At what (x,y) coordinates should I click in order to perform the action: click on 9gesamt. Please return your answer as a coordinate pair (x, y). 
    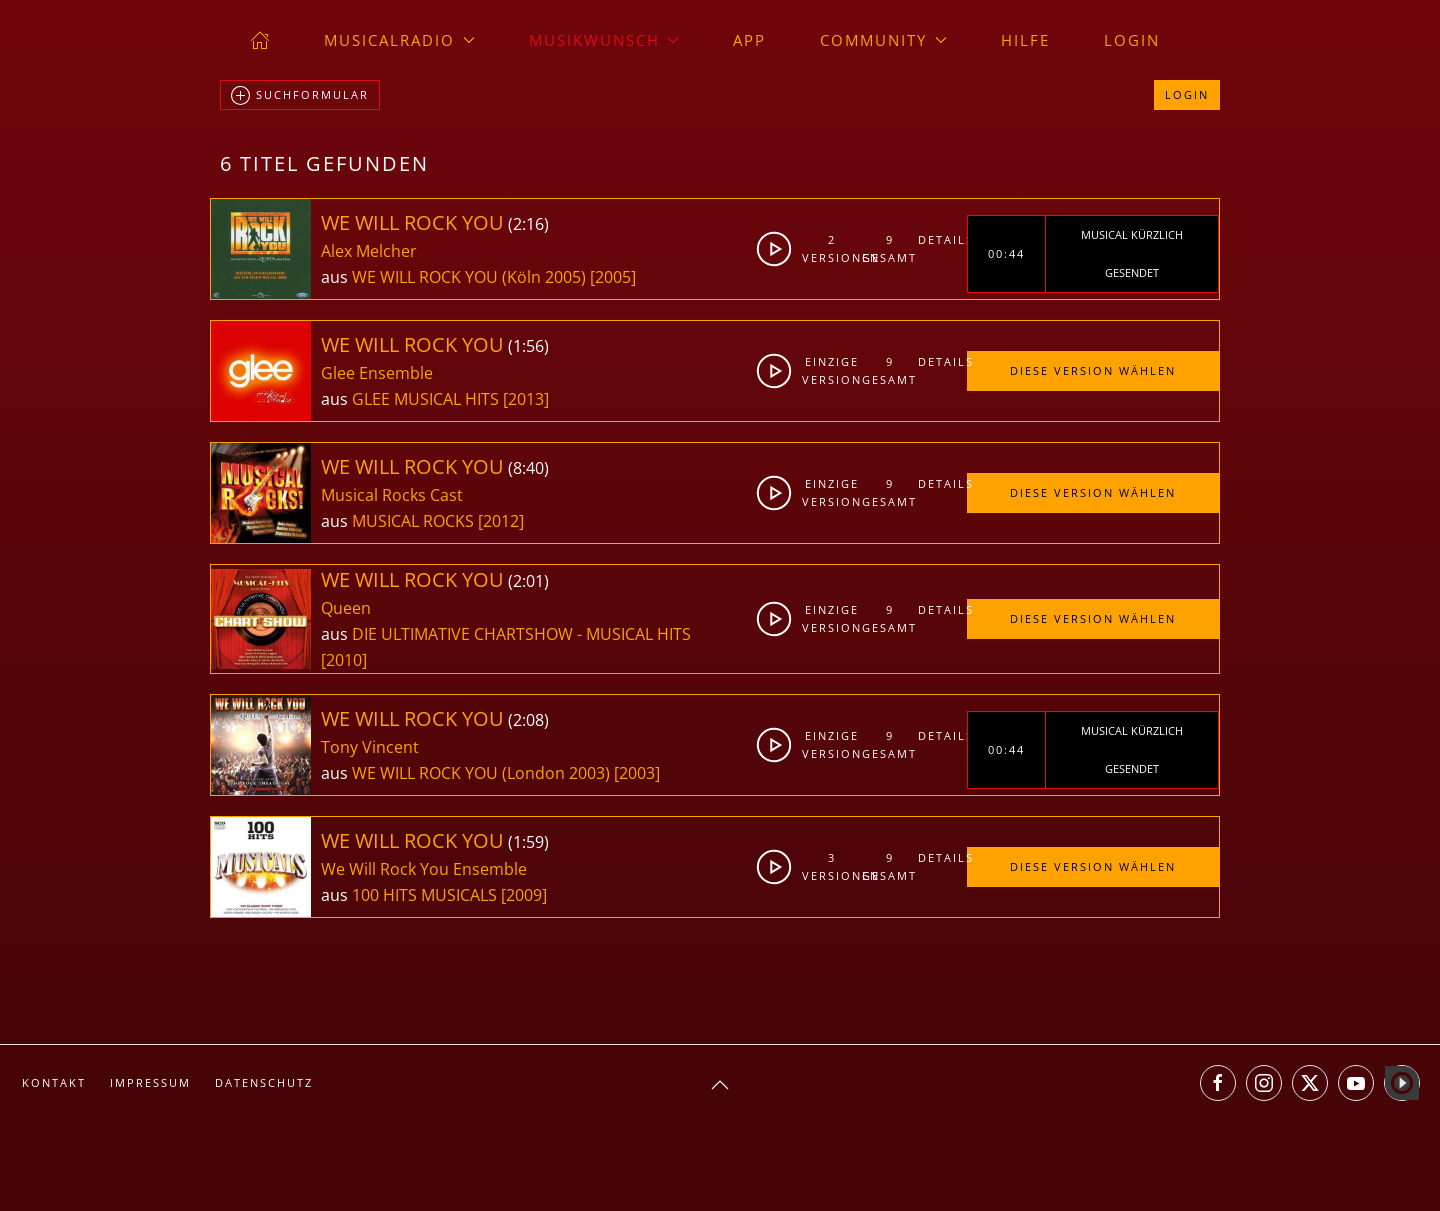
    Looking at the image, I should click on (889, 248).